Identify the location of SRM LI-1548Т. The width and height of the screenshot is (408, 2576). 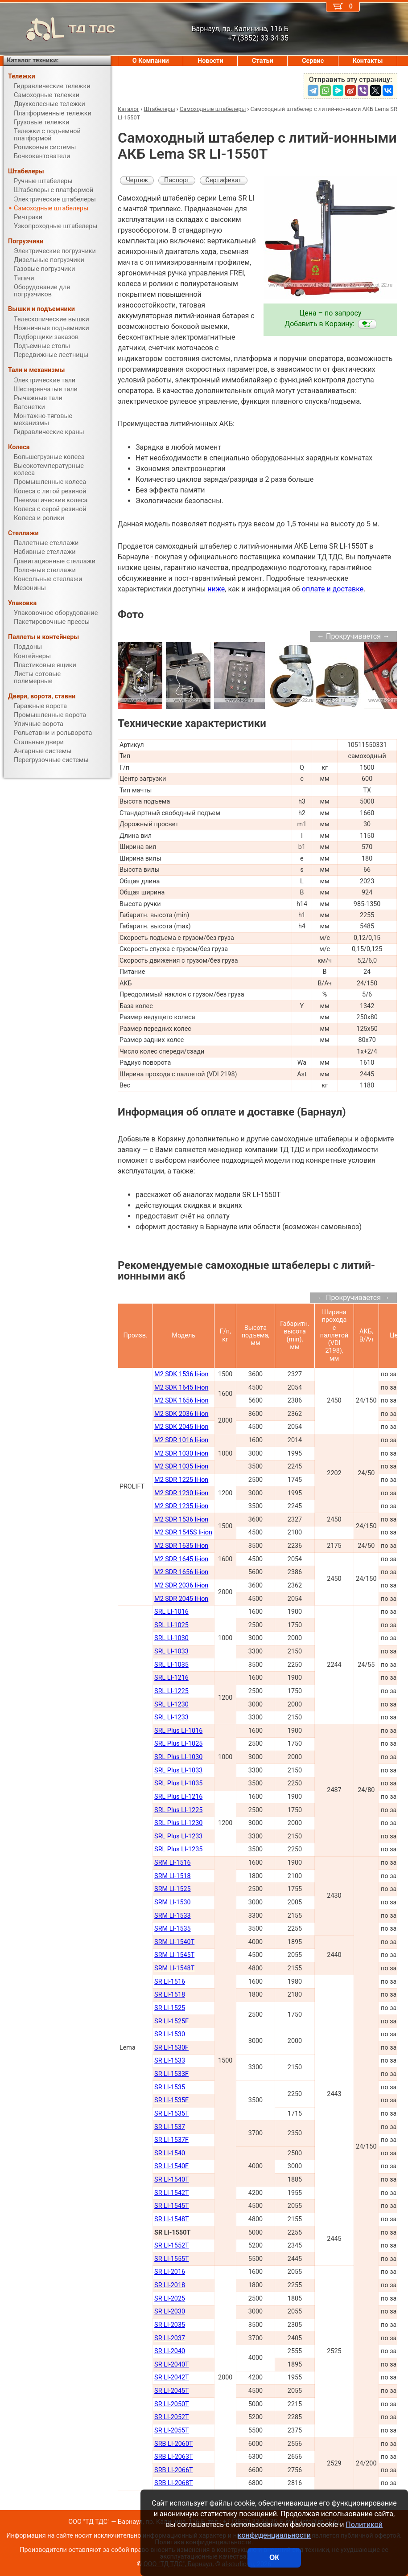
(174, 1968).